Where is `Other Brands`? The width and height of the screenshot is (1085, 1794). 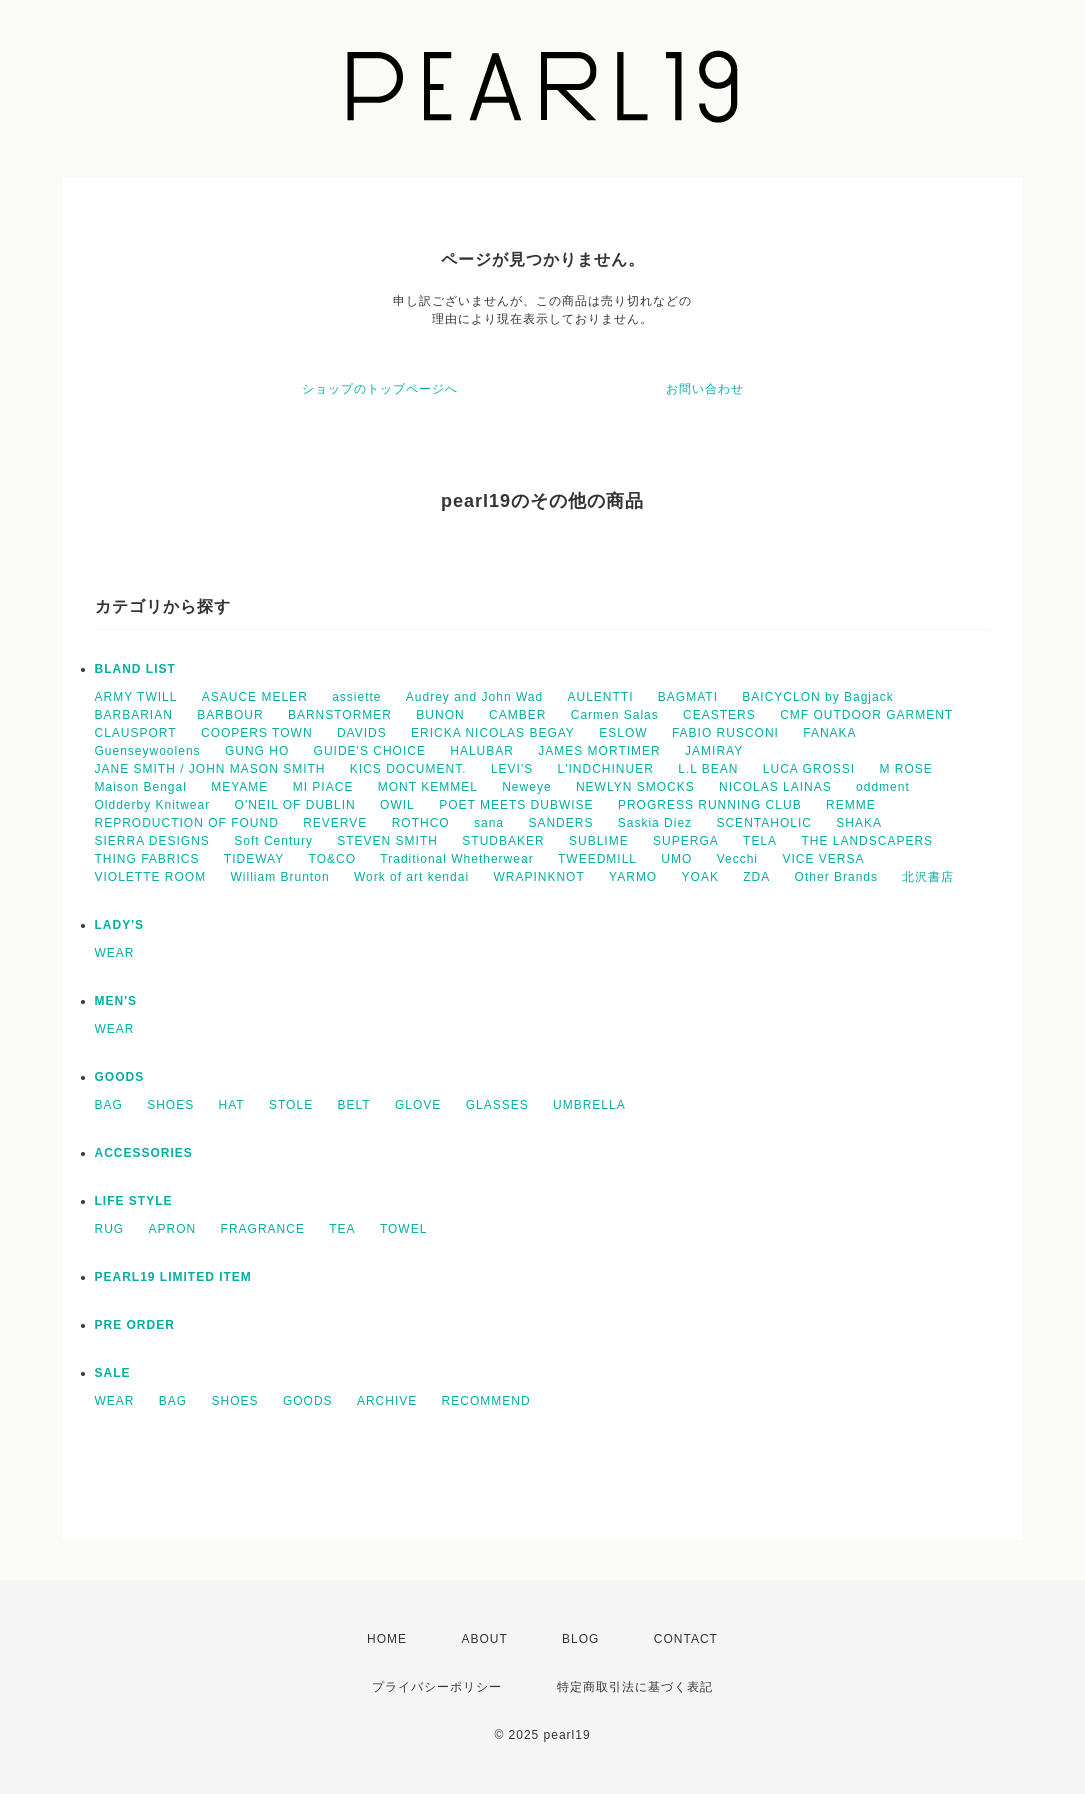
Other Brands is located at coordinates (836, 877).